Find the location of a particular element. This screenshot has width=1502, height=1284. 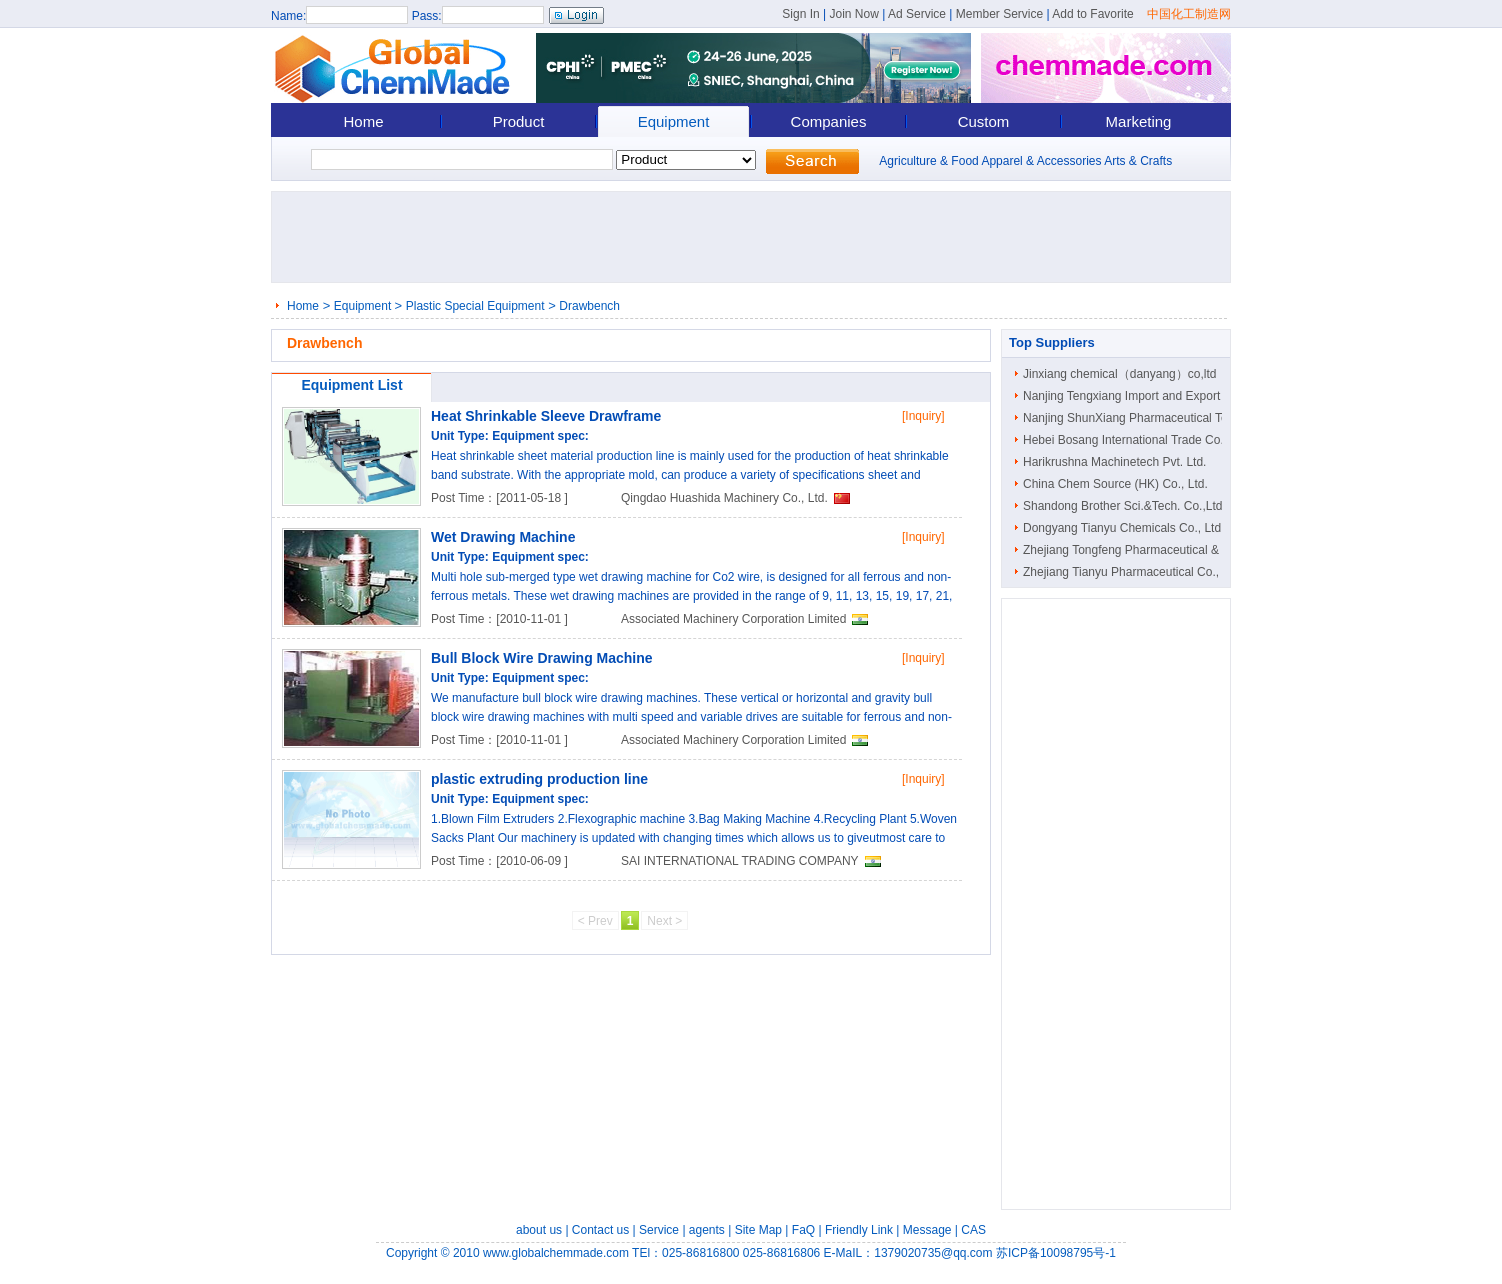

Apparel & Accessories is located at coordinates (1041, 161).